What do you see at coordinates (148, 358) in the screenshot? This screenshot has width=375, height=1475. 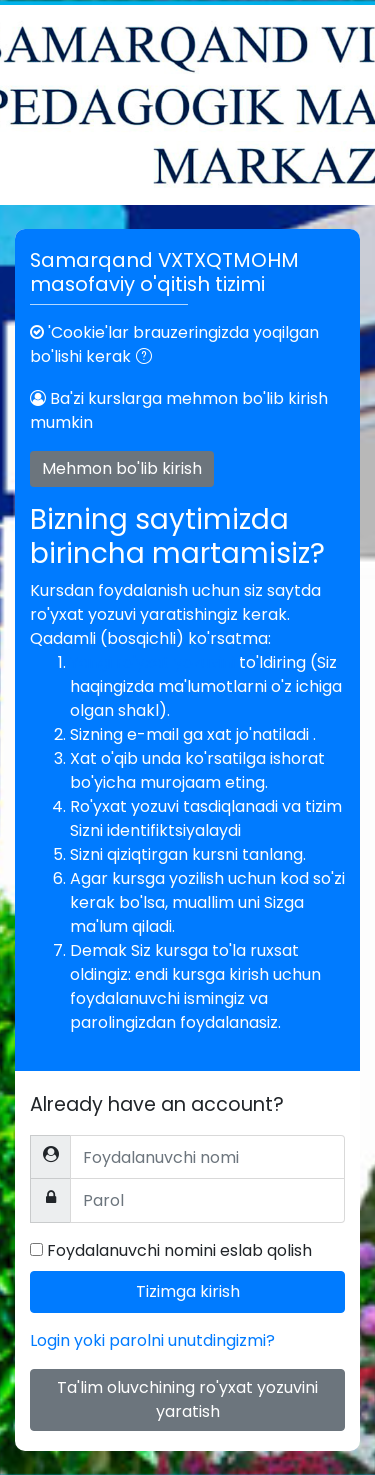 I see `[button]` at bounding box center [148, 358].